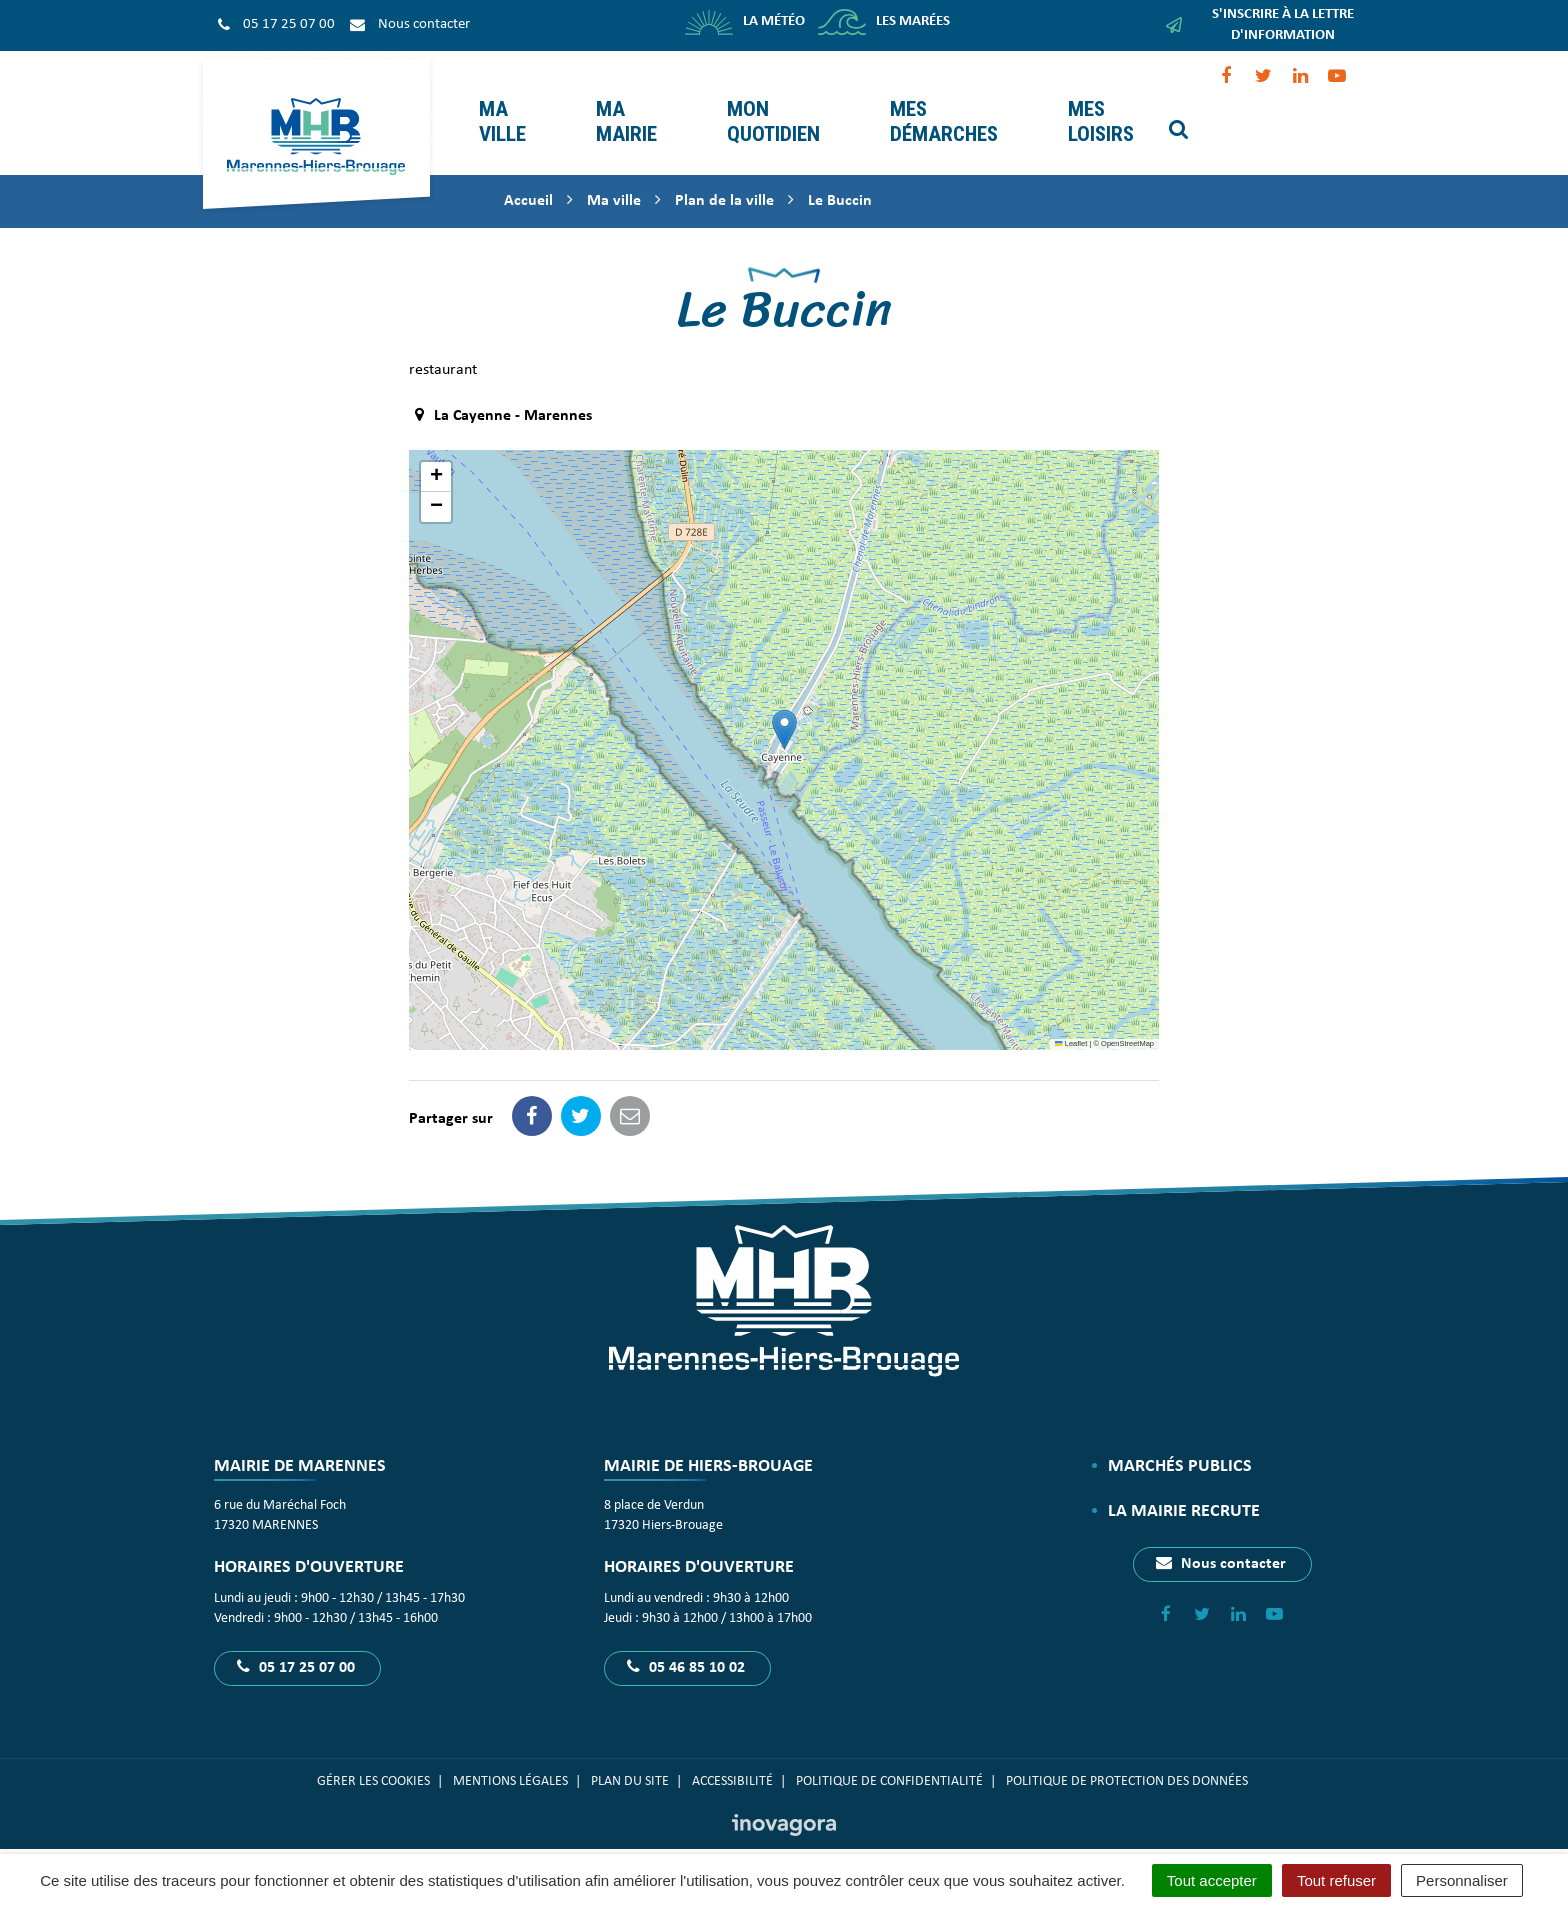 The image size is (1568, 1907). What do you see at coordinates (1336, 1880) in the screenshot?
I see `Tout refuser [Cookies : Tout refuser]` at bounding box center [1336, 1880].